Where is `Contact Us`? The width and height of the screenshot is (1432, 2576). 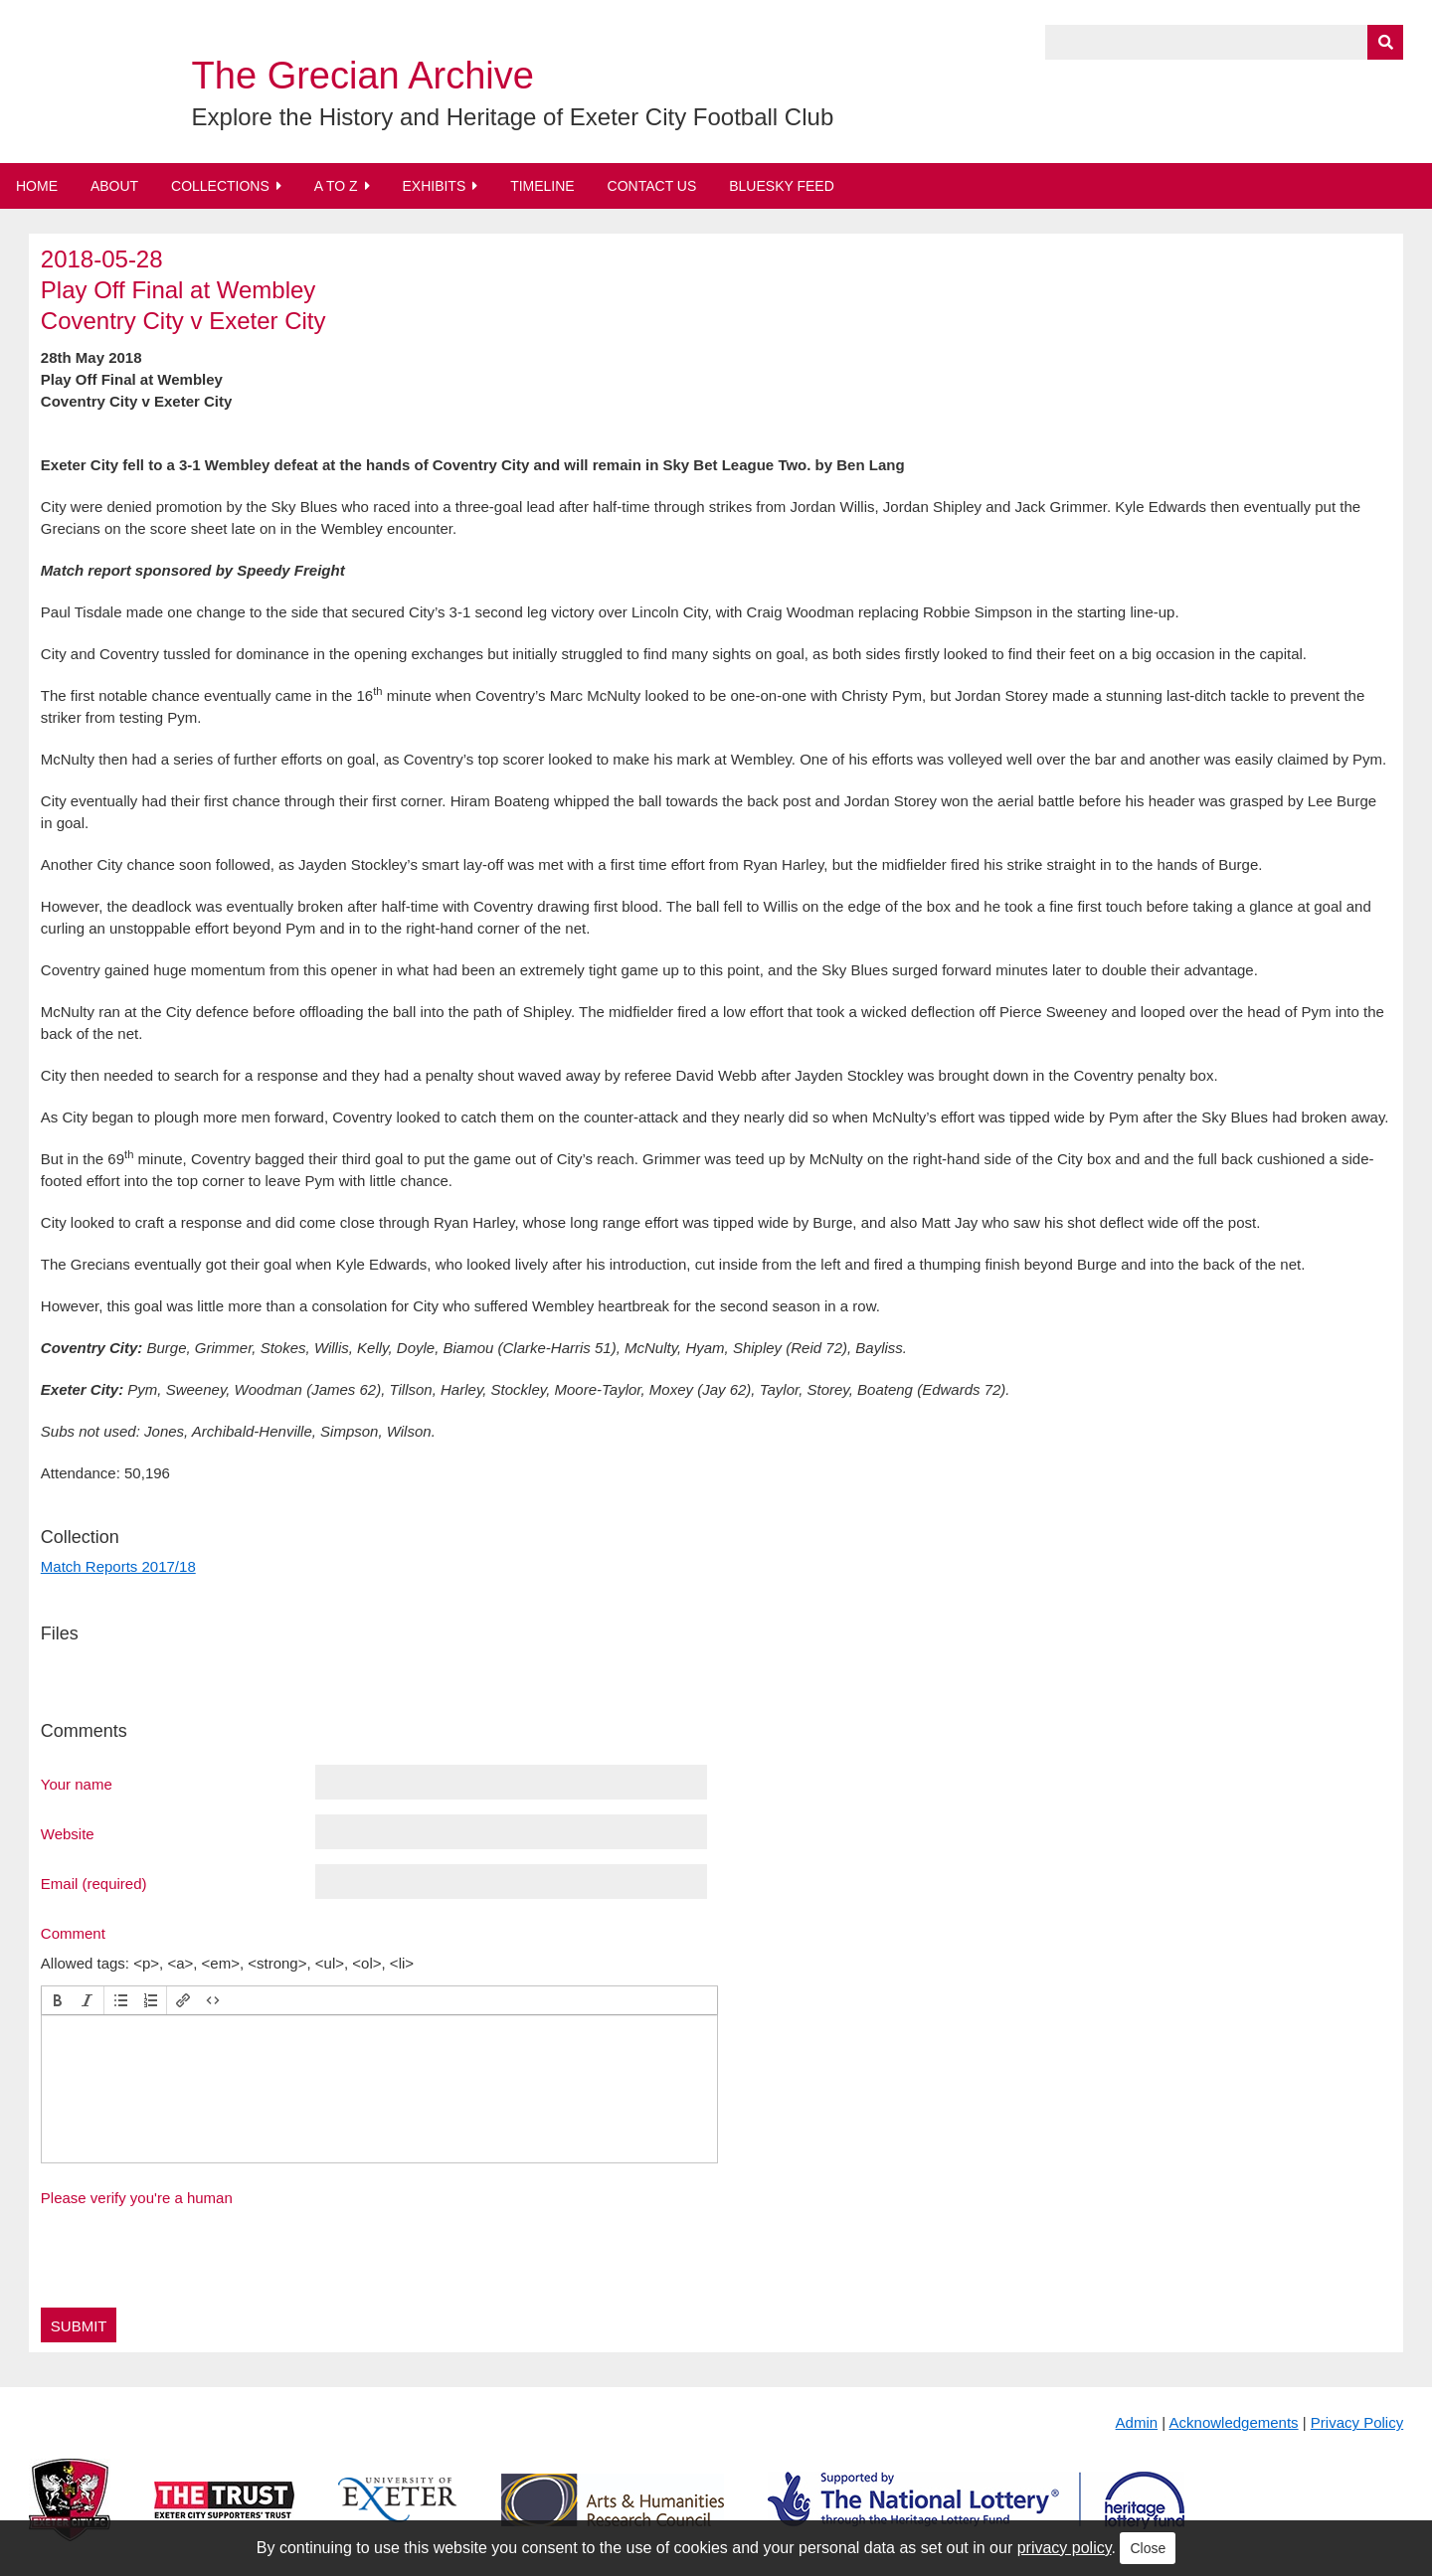 Contact Us is located at coordinates (652, 186).